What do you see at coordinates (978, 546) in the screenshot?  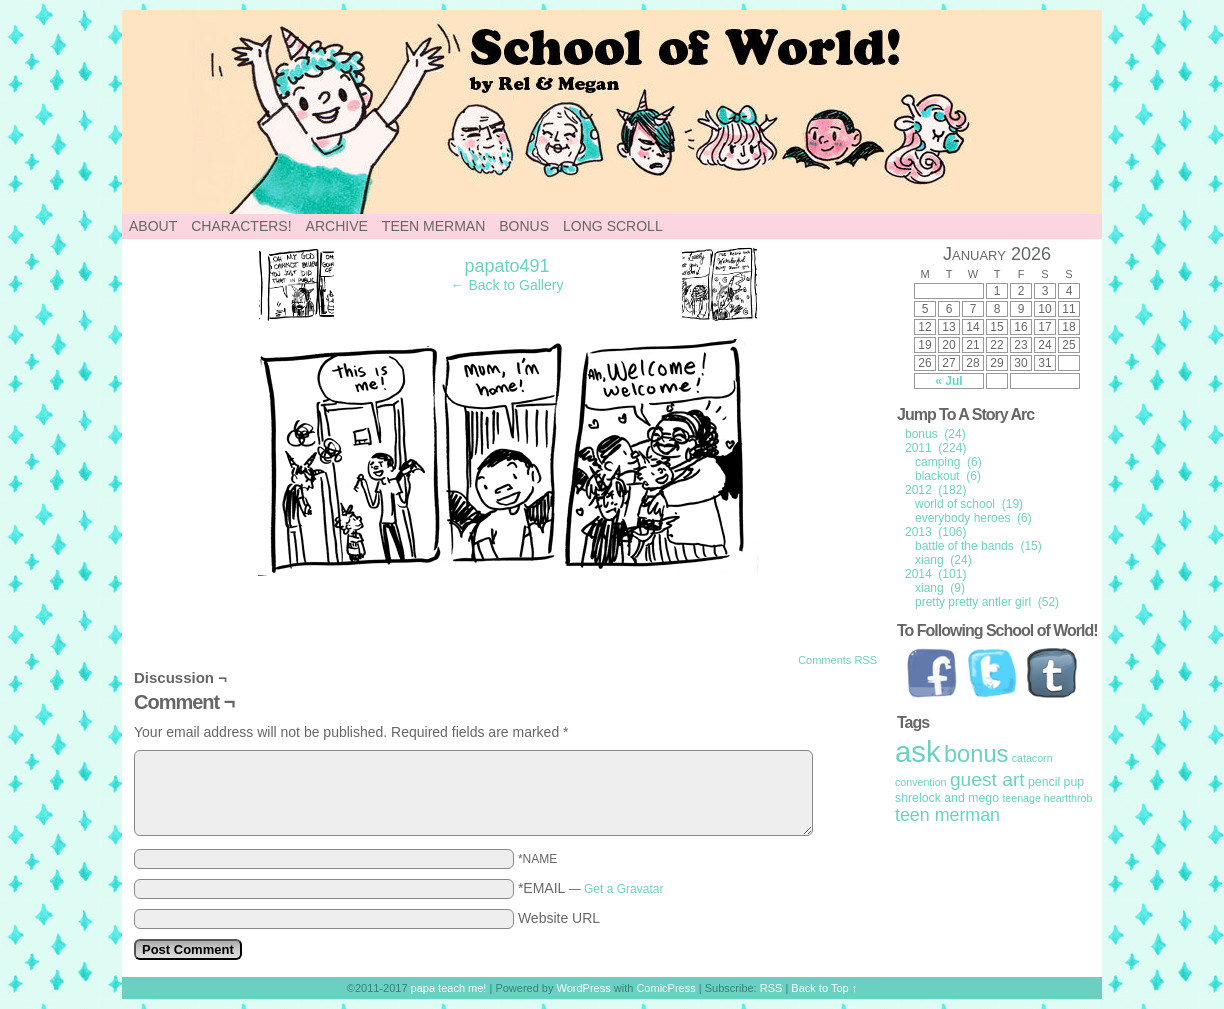 I see `battle of the bands (15)` at bounding box center [978, 546].